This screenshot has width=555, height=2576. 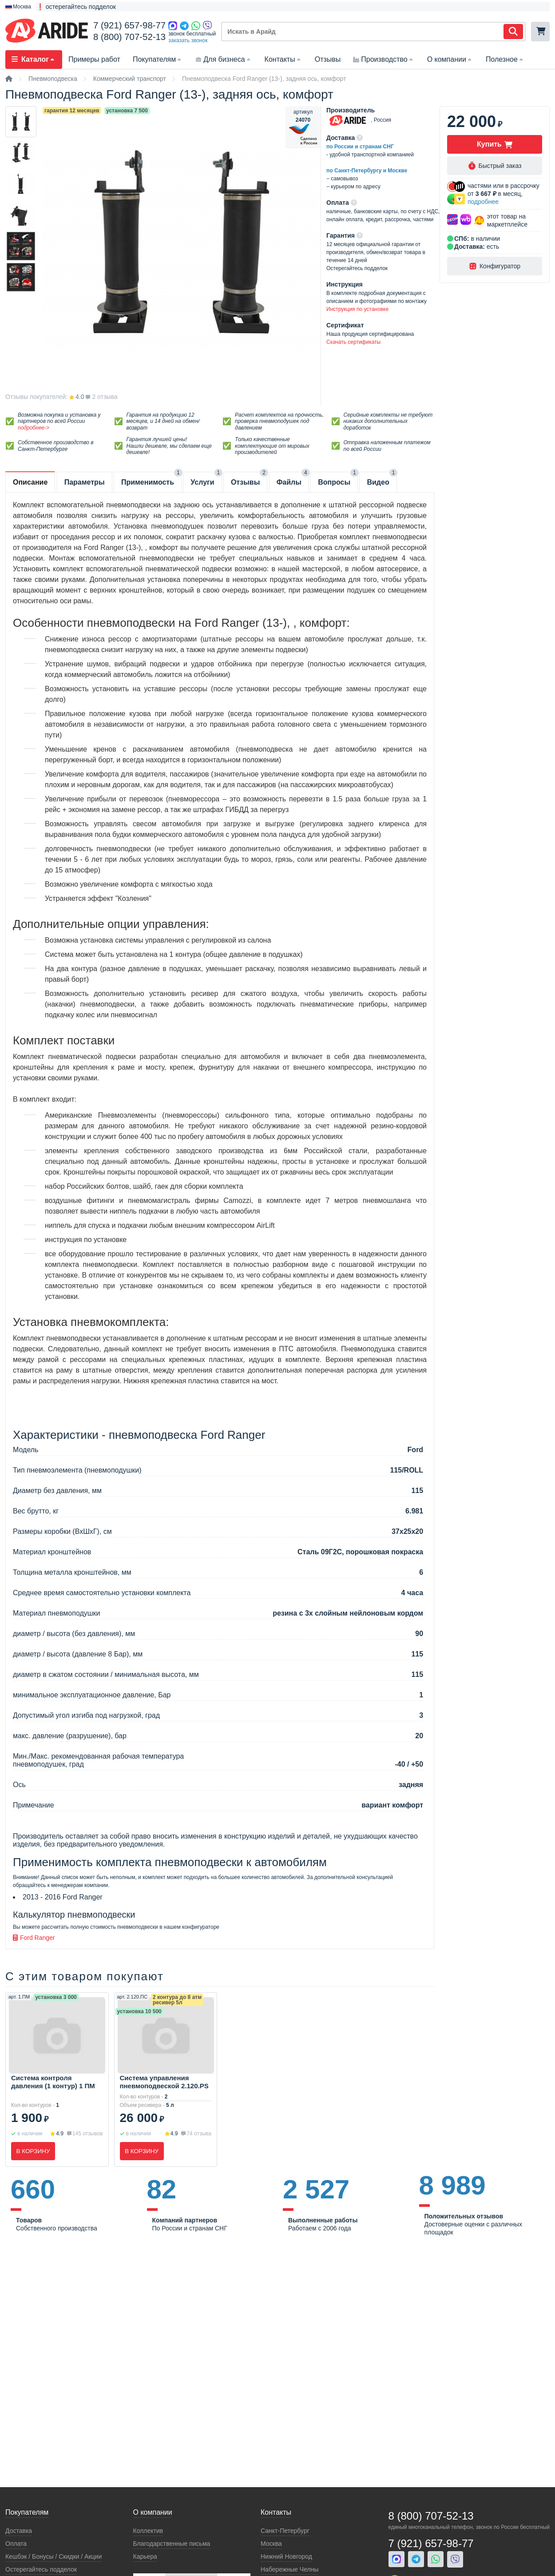 I want to click on Система управления пневмоподвеской 2.120.PS, so click(x=164, y=2082).